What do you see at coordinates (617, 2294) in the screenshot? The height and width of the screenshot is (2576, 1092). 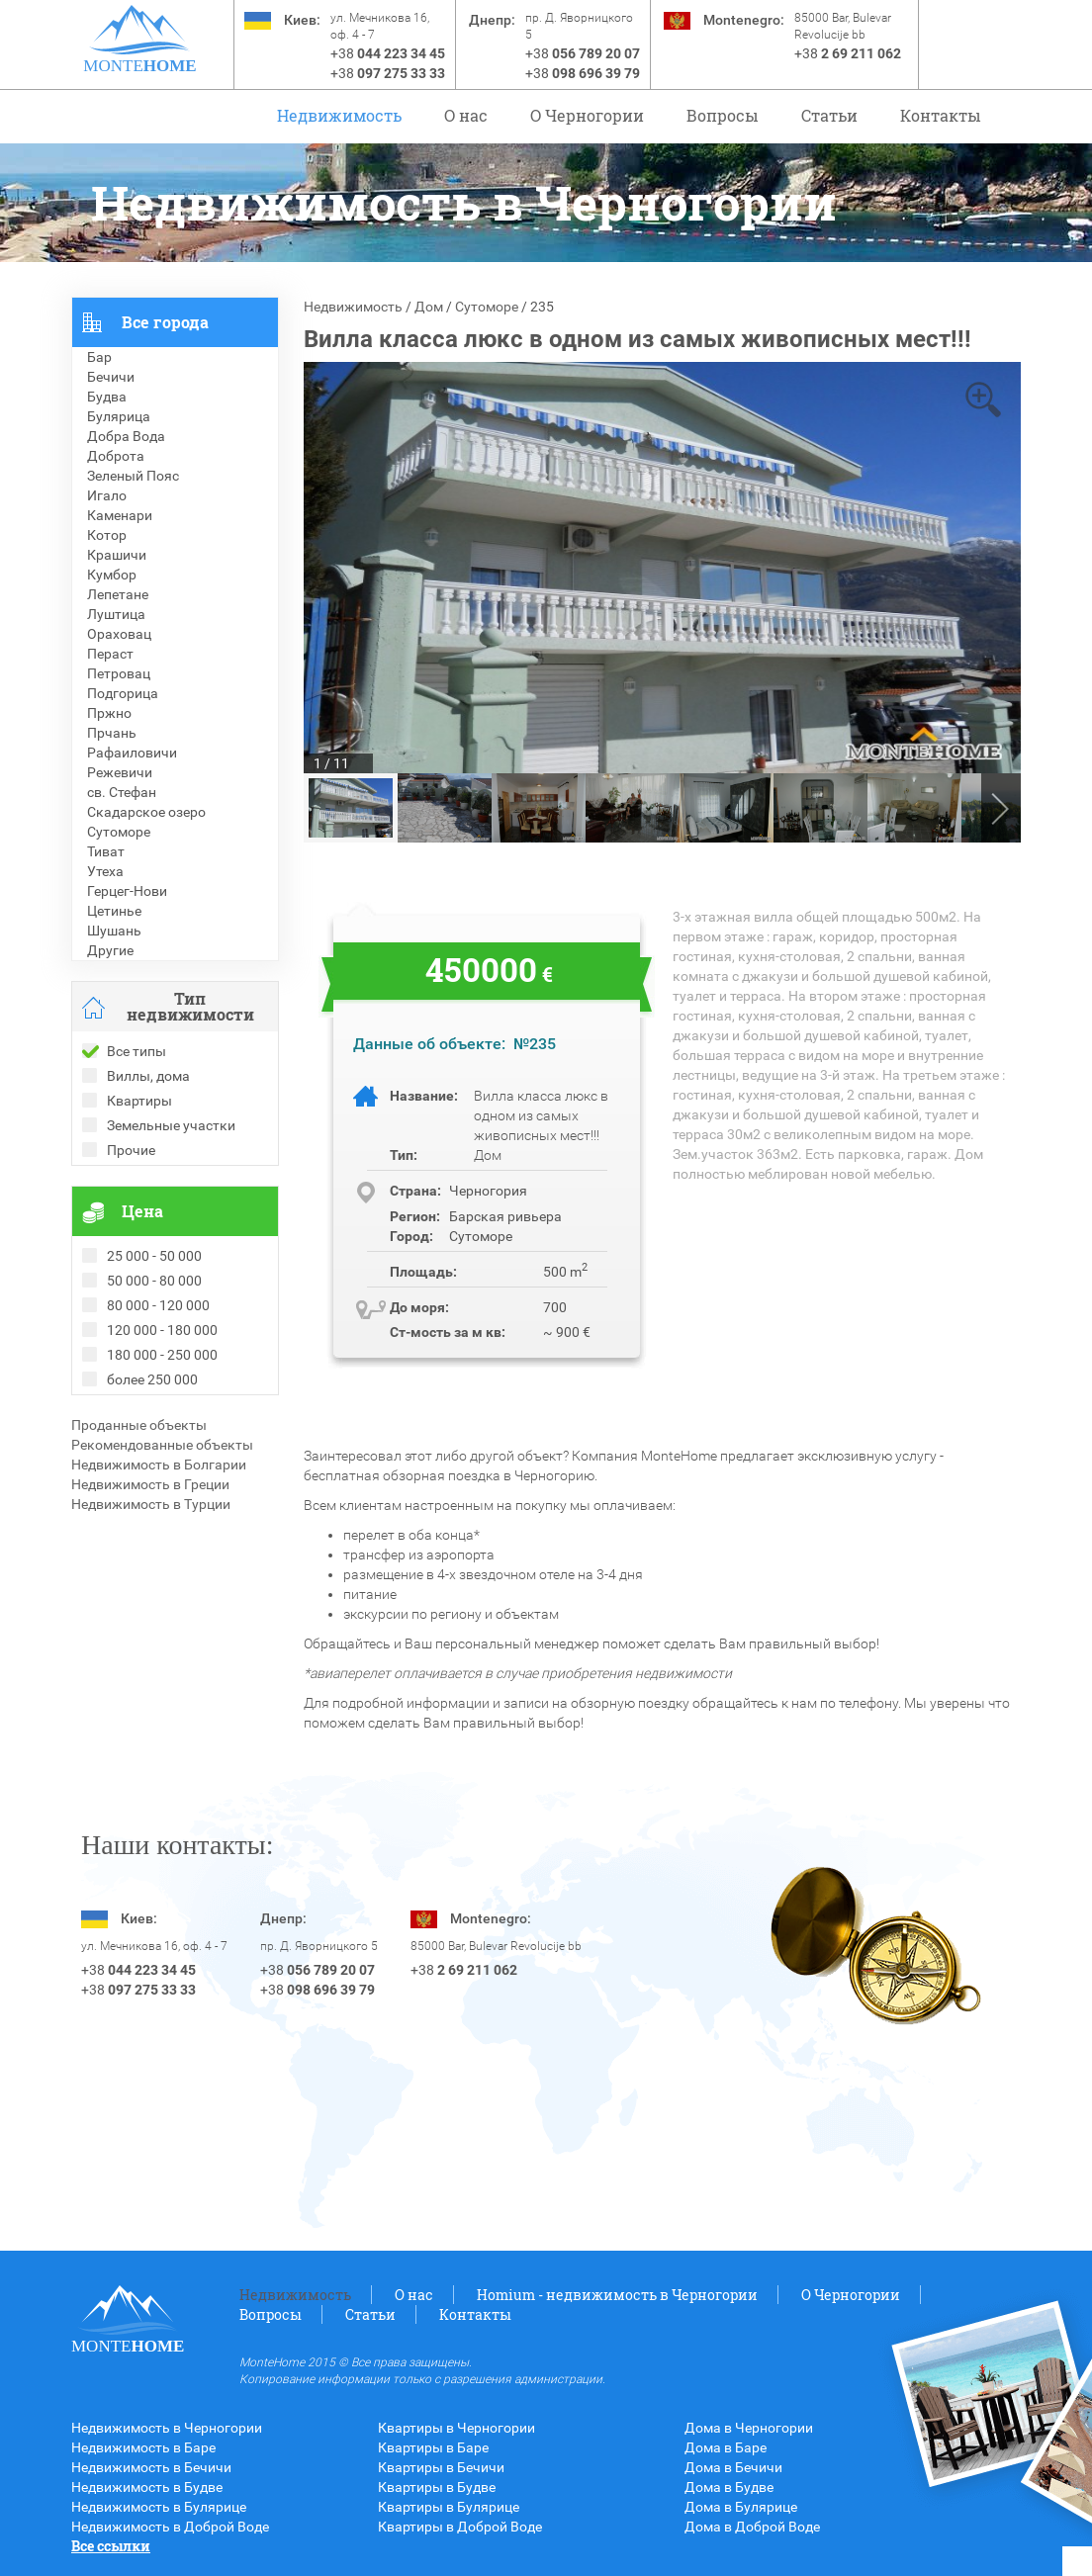 I see `Homium - недвижимость в Черногории` at bounding box center [617, 2294].